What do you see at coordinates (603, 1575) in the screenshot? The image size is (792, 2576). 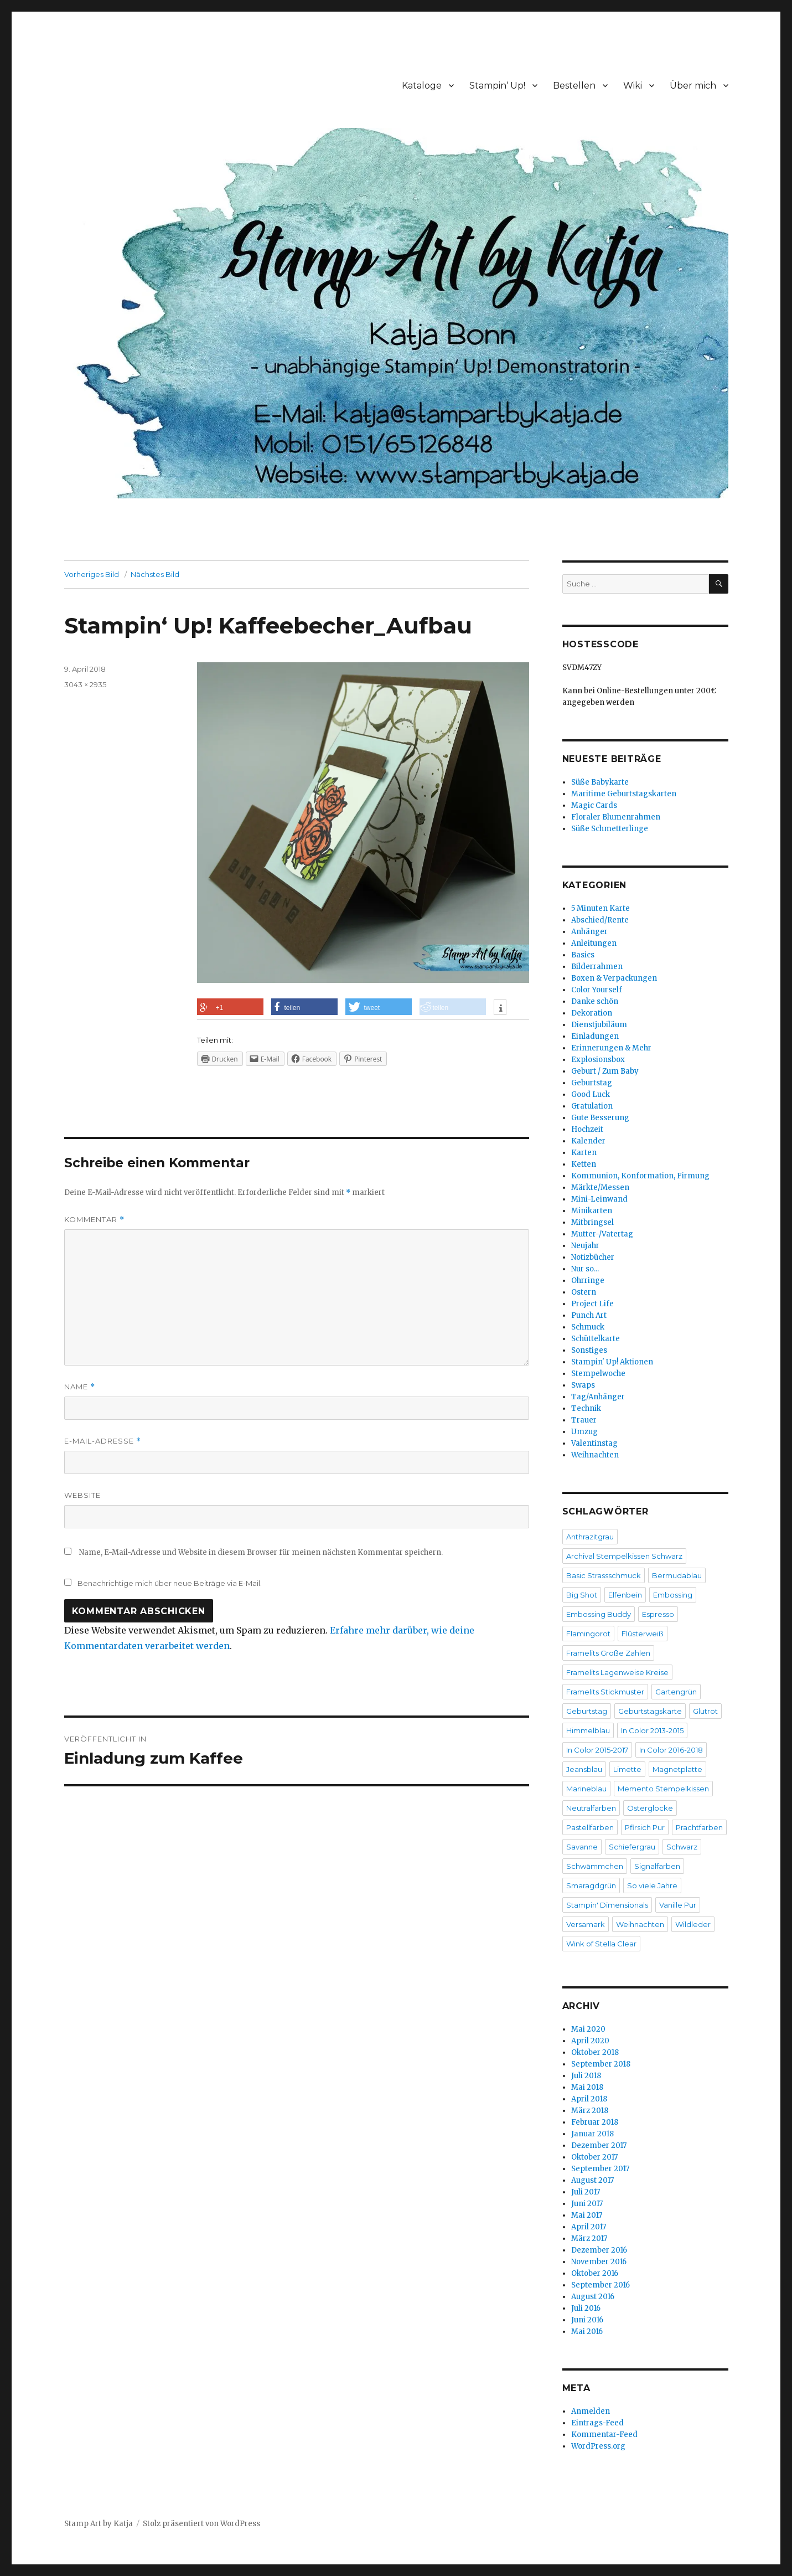 I see `Basic Strassschmuck` at bounding box center [603, 1575].